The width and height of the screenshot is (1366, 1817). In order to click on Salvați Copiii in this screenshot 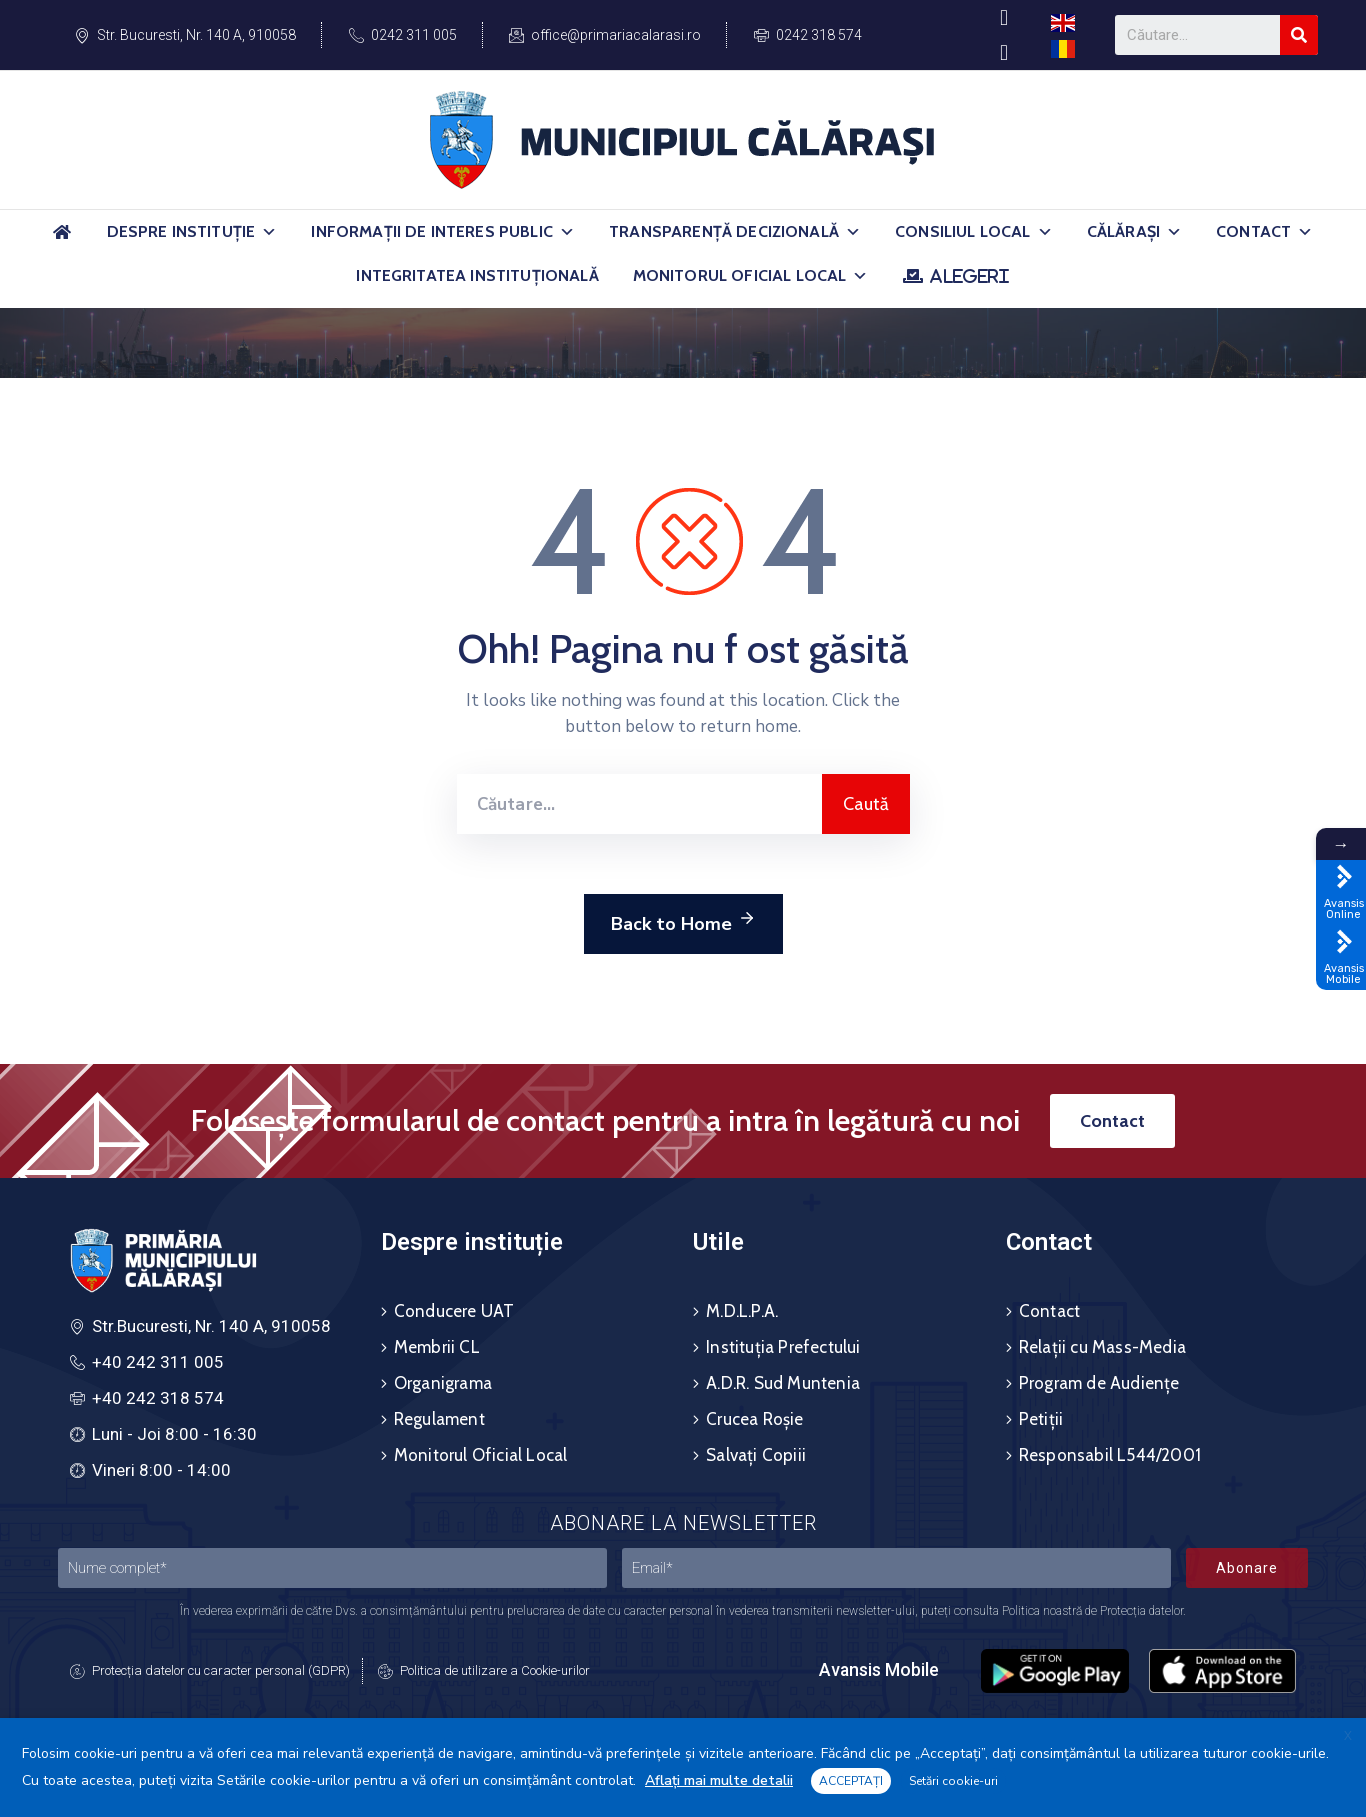, I will do `click(756, 1455)`.